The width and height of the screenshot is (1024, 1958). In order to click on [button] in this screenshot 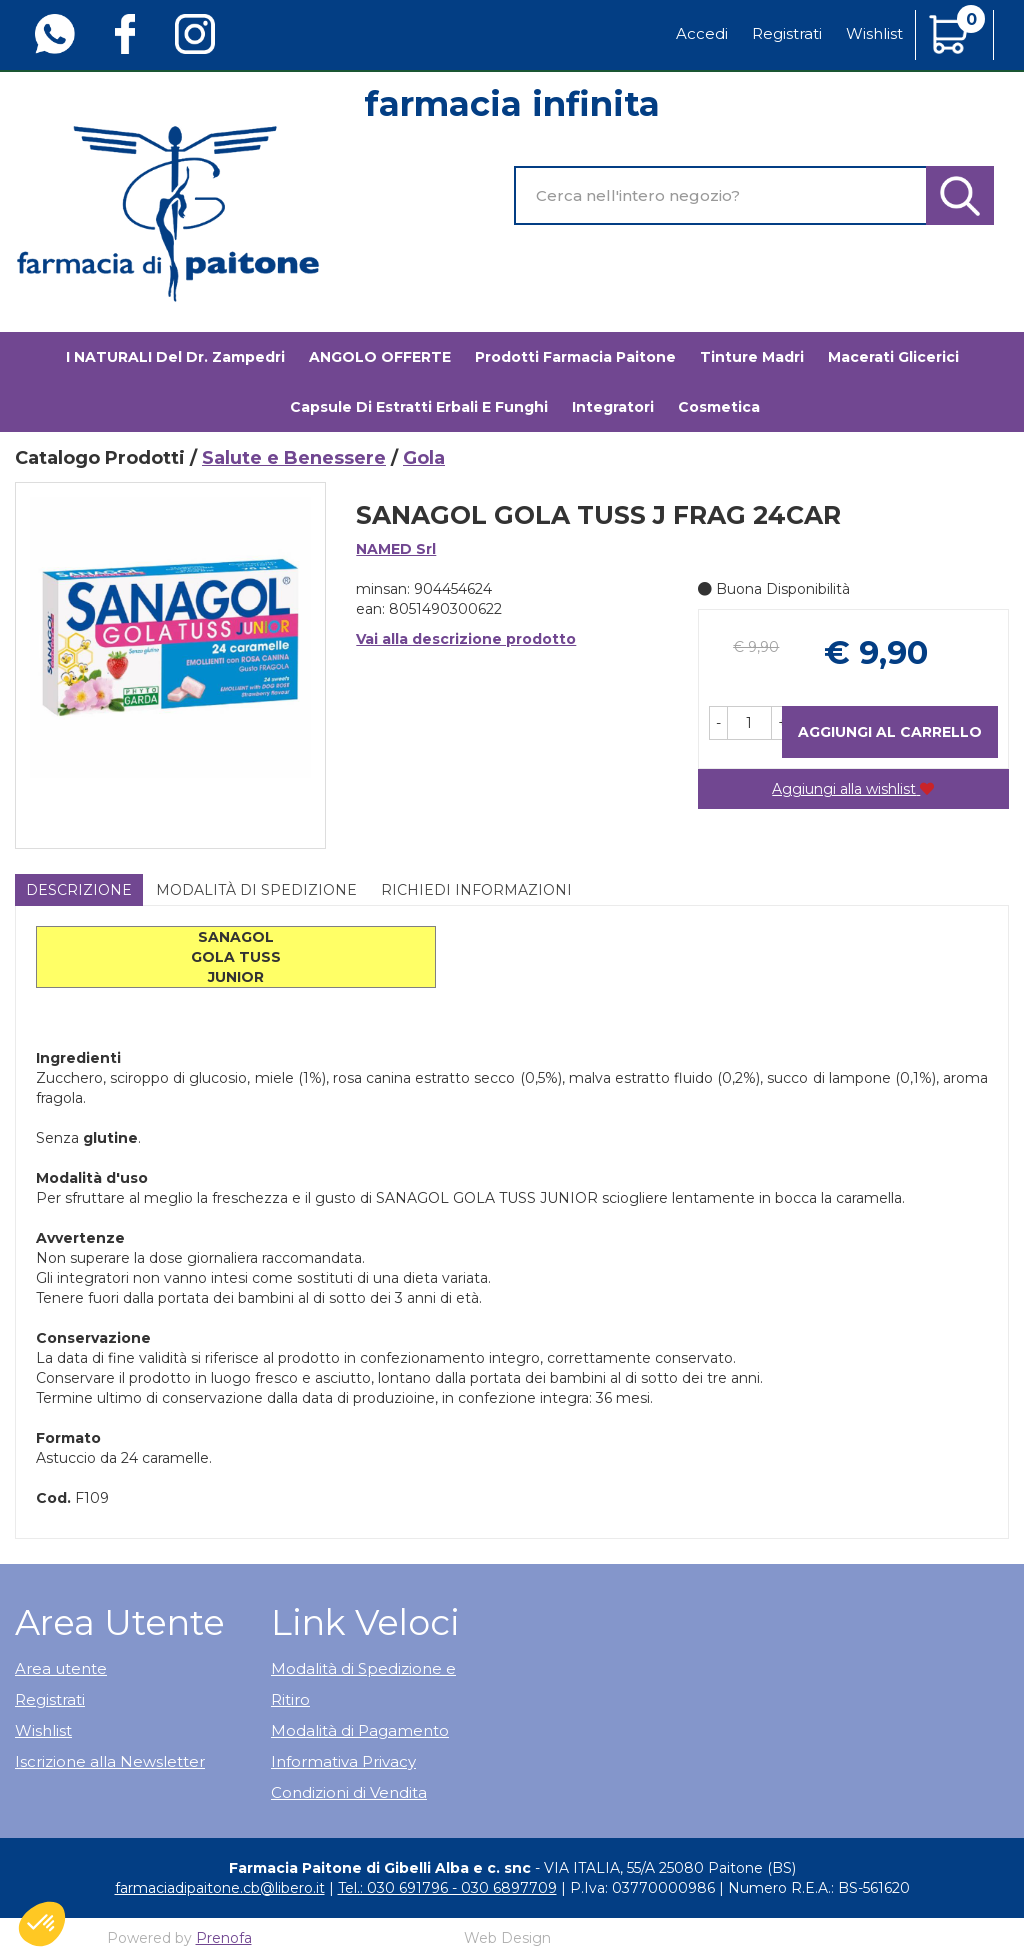, I will do `click(718, 723)`.